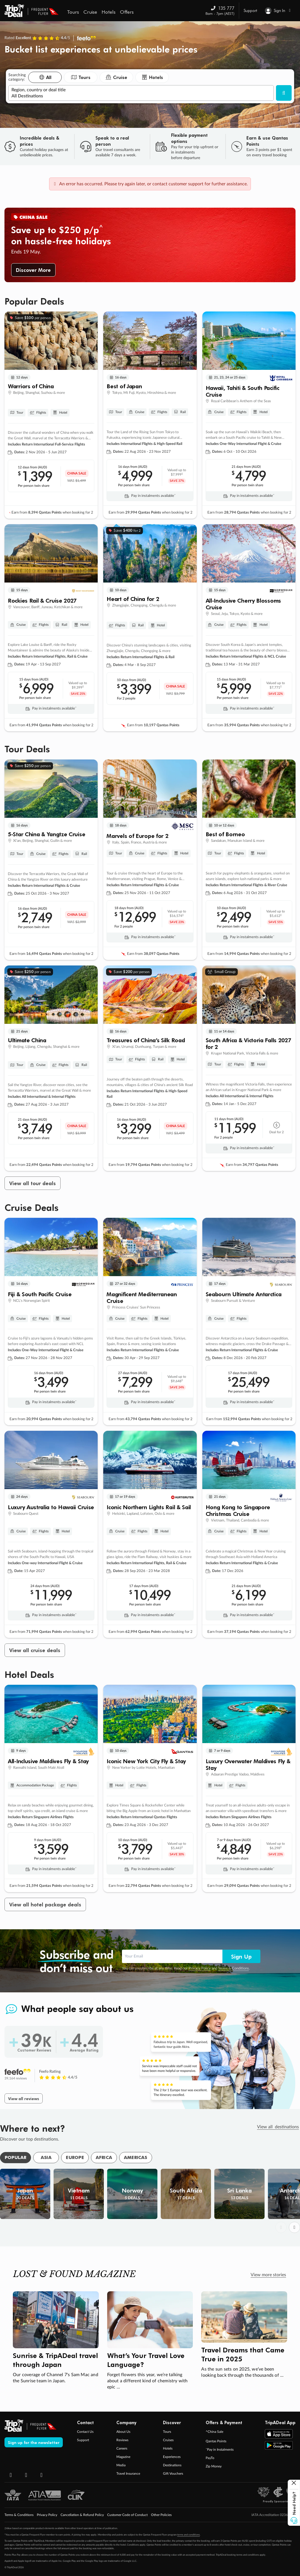 This screenshot has width=300, height=2576. What do you see at coordinates (172, 2456) in the screenshot?
I see `Experiences` at bounding box center [172, 2456].